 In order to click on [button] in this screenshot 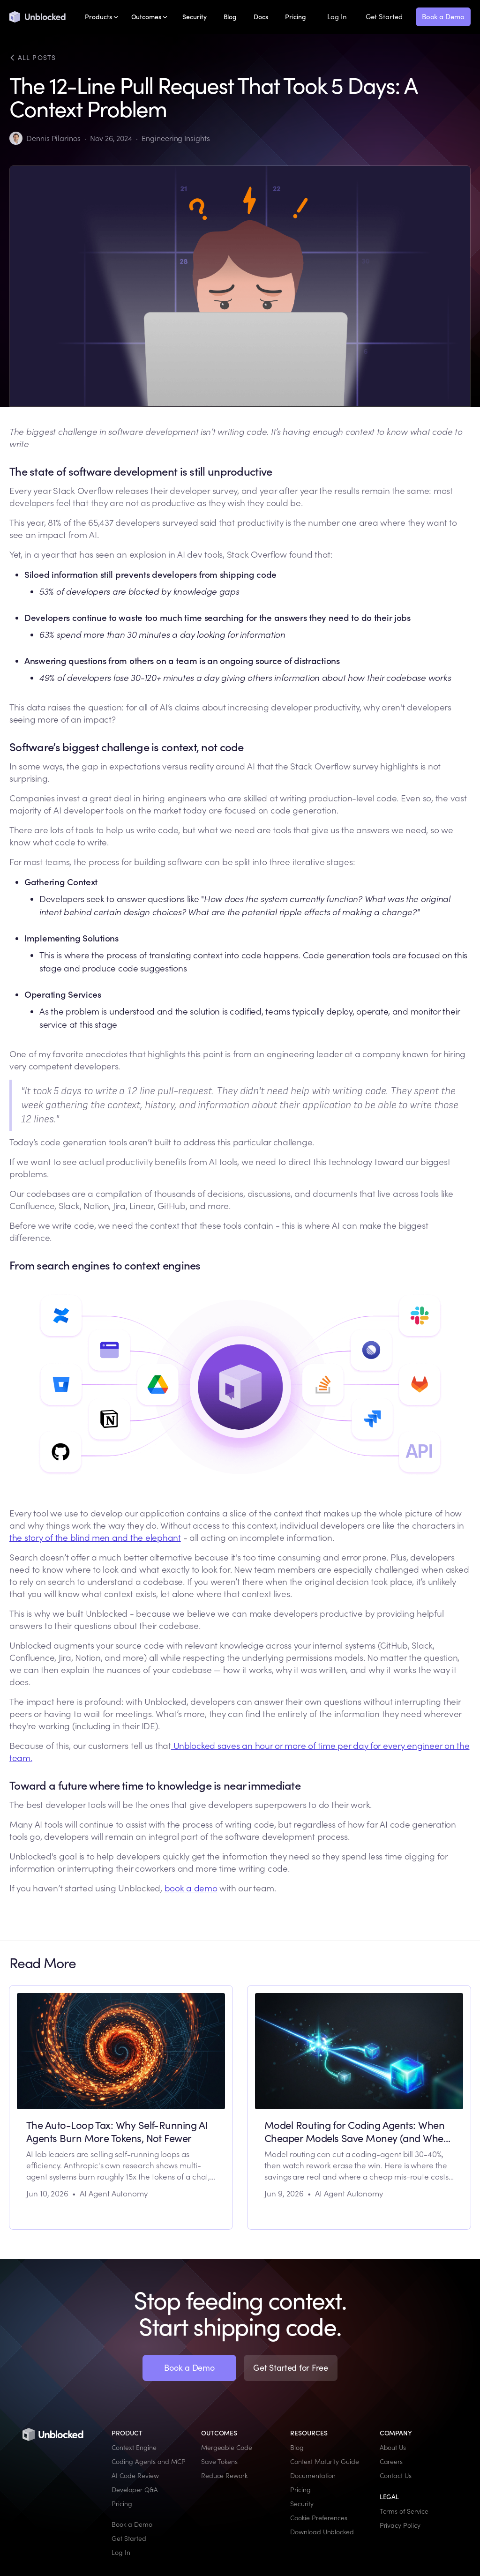, I will do `click(101, 16)`.